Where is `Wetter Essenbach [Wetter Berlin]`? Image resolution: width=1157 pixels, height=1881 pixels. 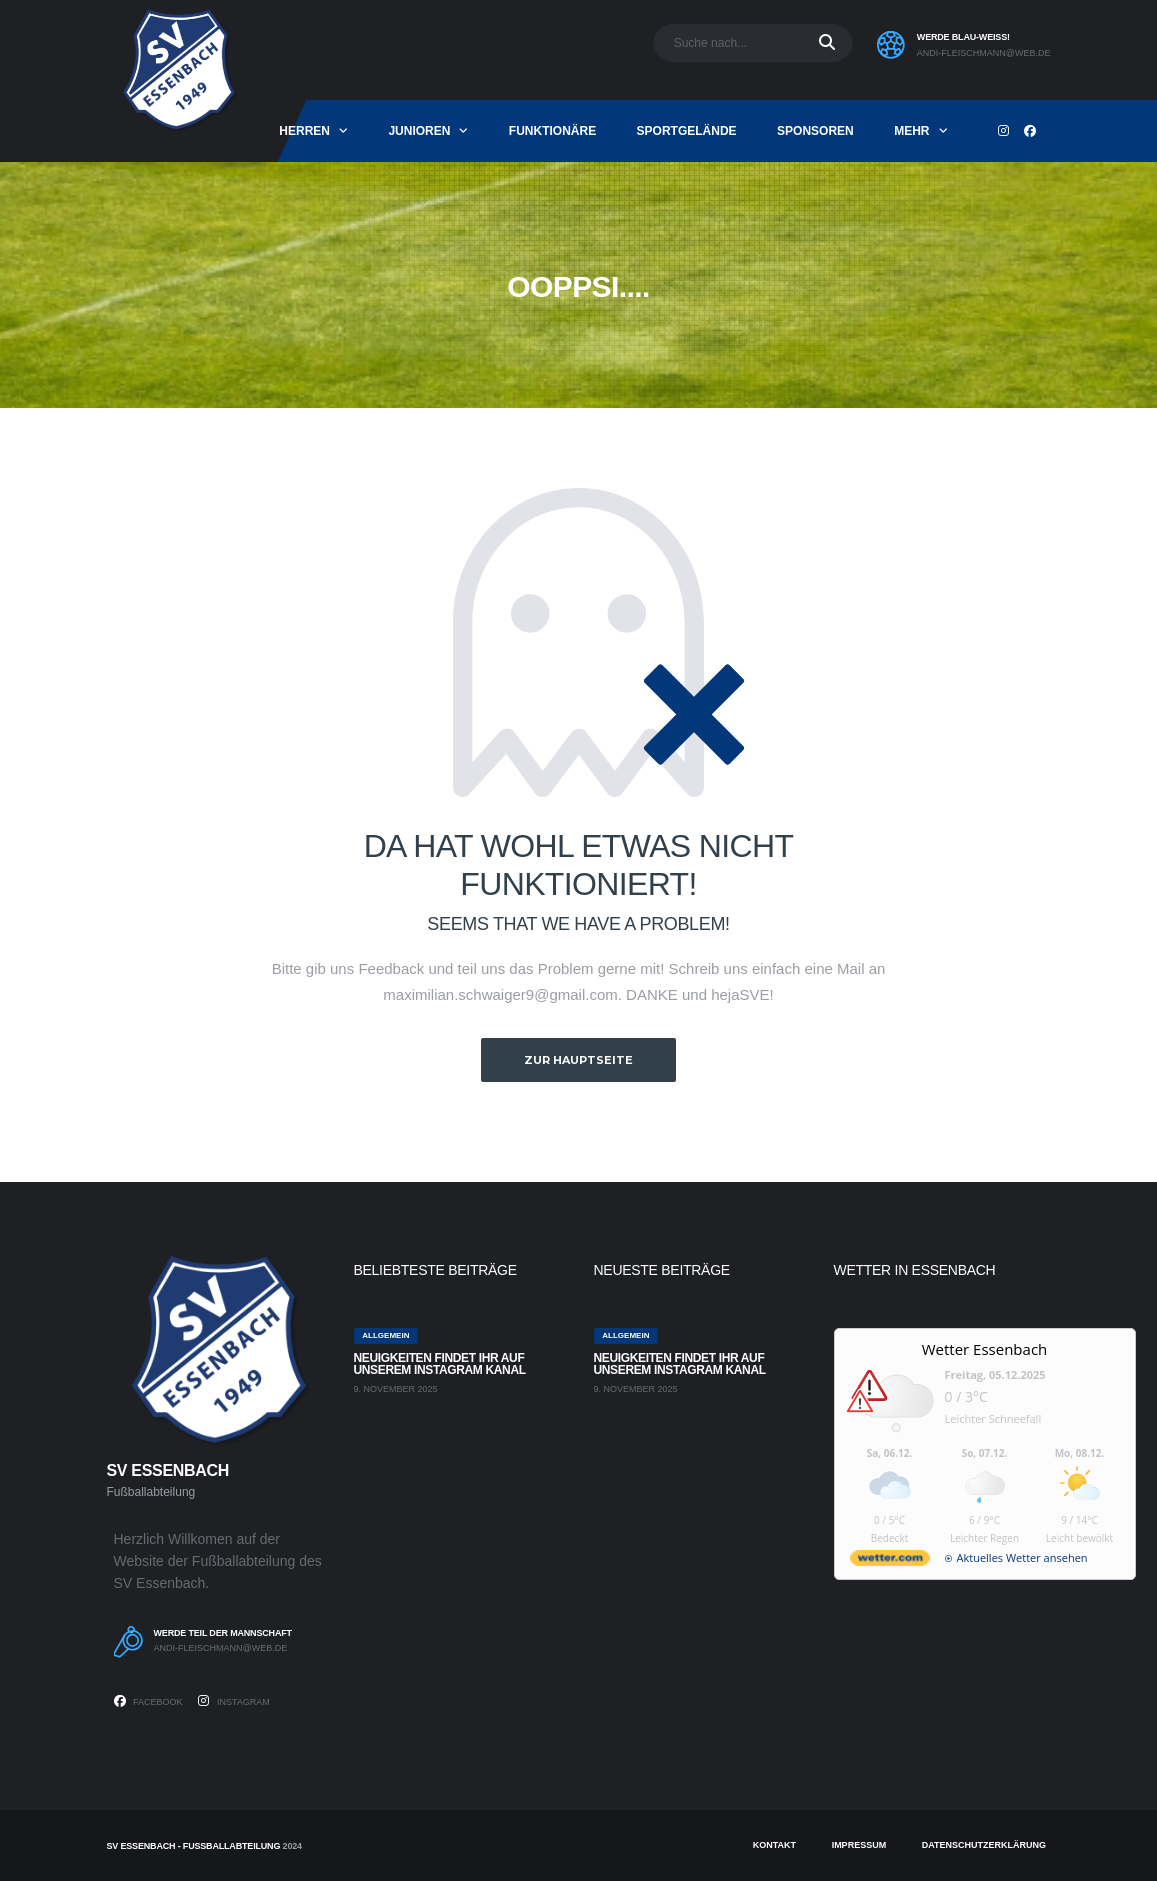
Wetter Essenbach [Wetter Berlin] is located at coordinates (985, 1349).